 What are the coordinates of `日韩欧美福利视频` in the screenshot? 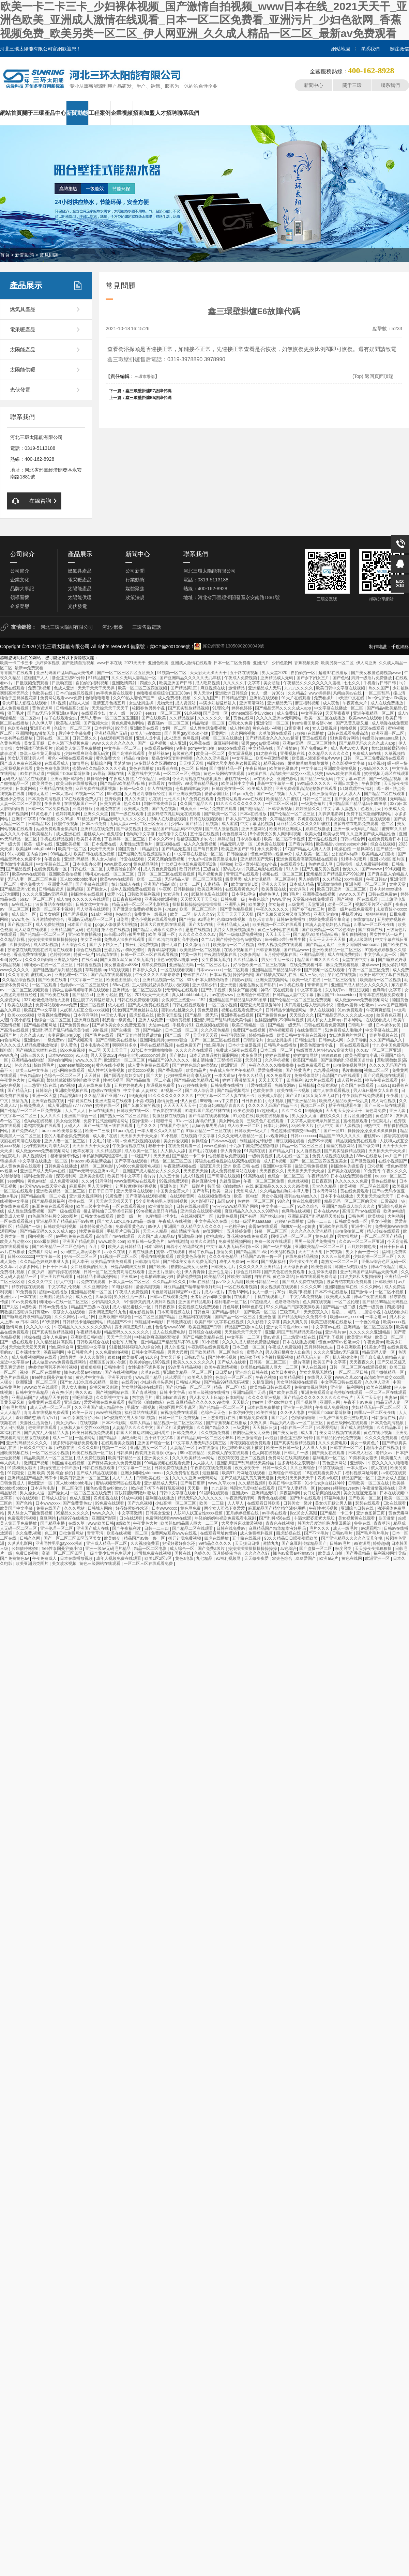 It's located at (144, 894).